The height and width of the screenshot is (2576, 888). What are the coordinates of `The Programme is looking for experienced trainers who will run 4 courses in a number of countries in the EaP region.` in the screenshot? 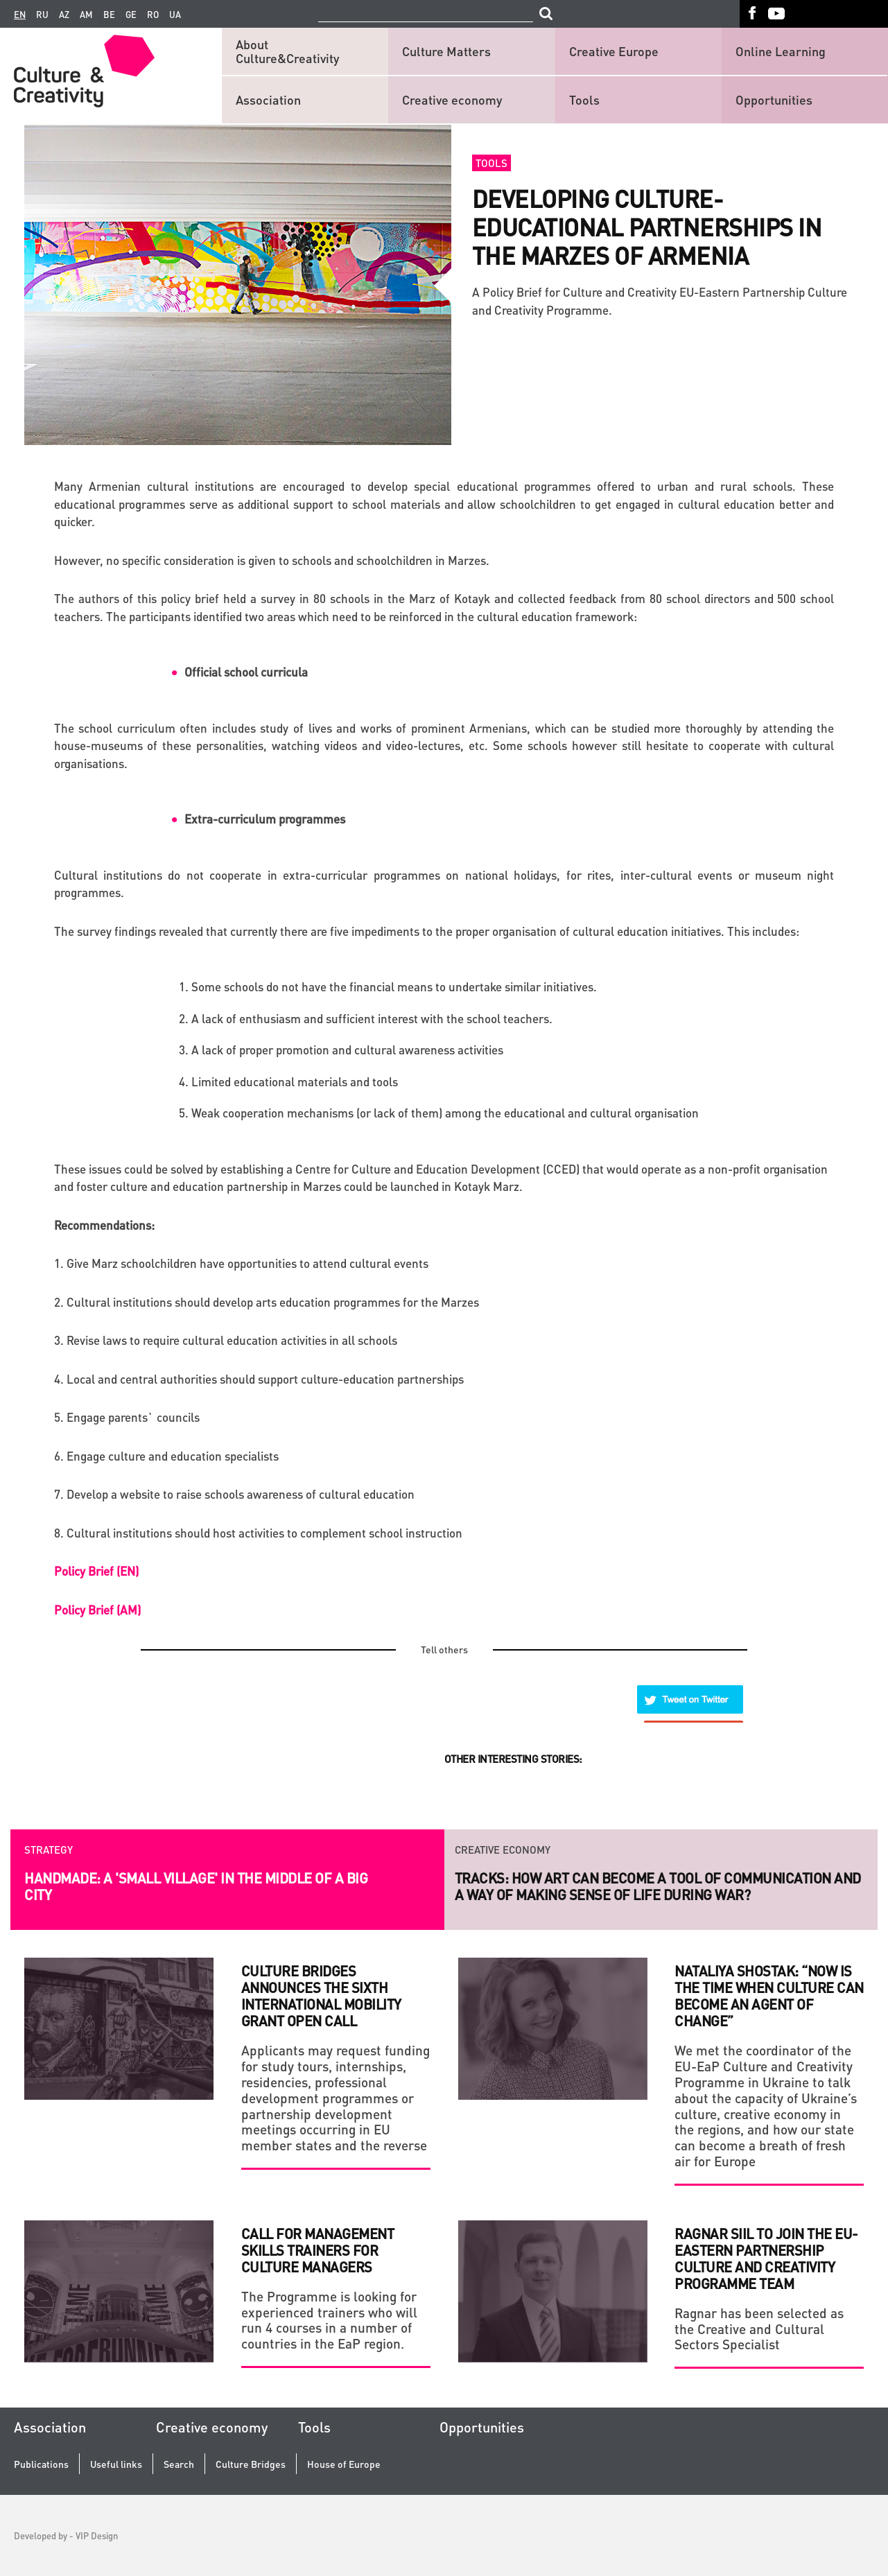 It's located at (329, 2320).